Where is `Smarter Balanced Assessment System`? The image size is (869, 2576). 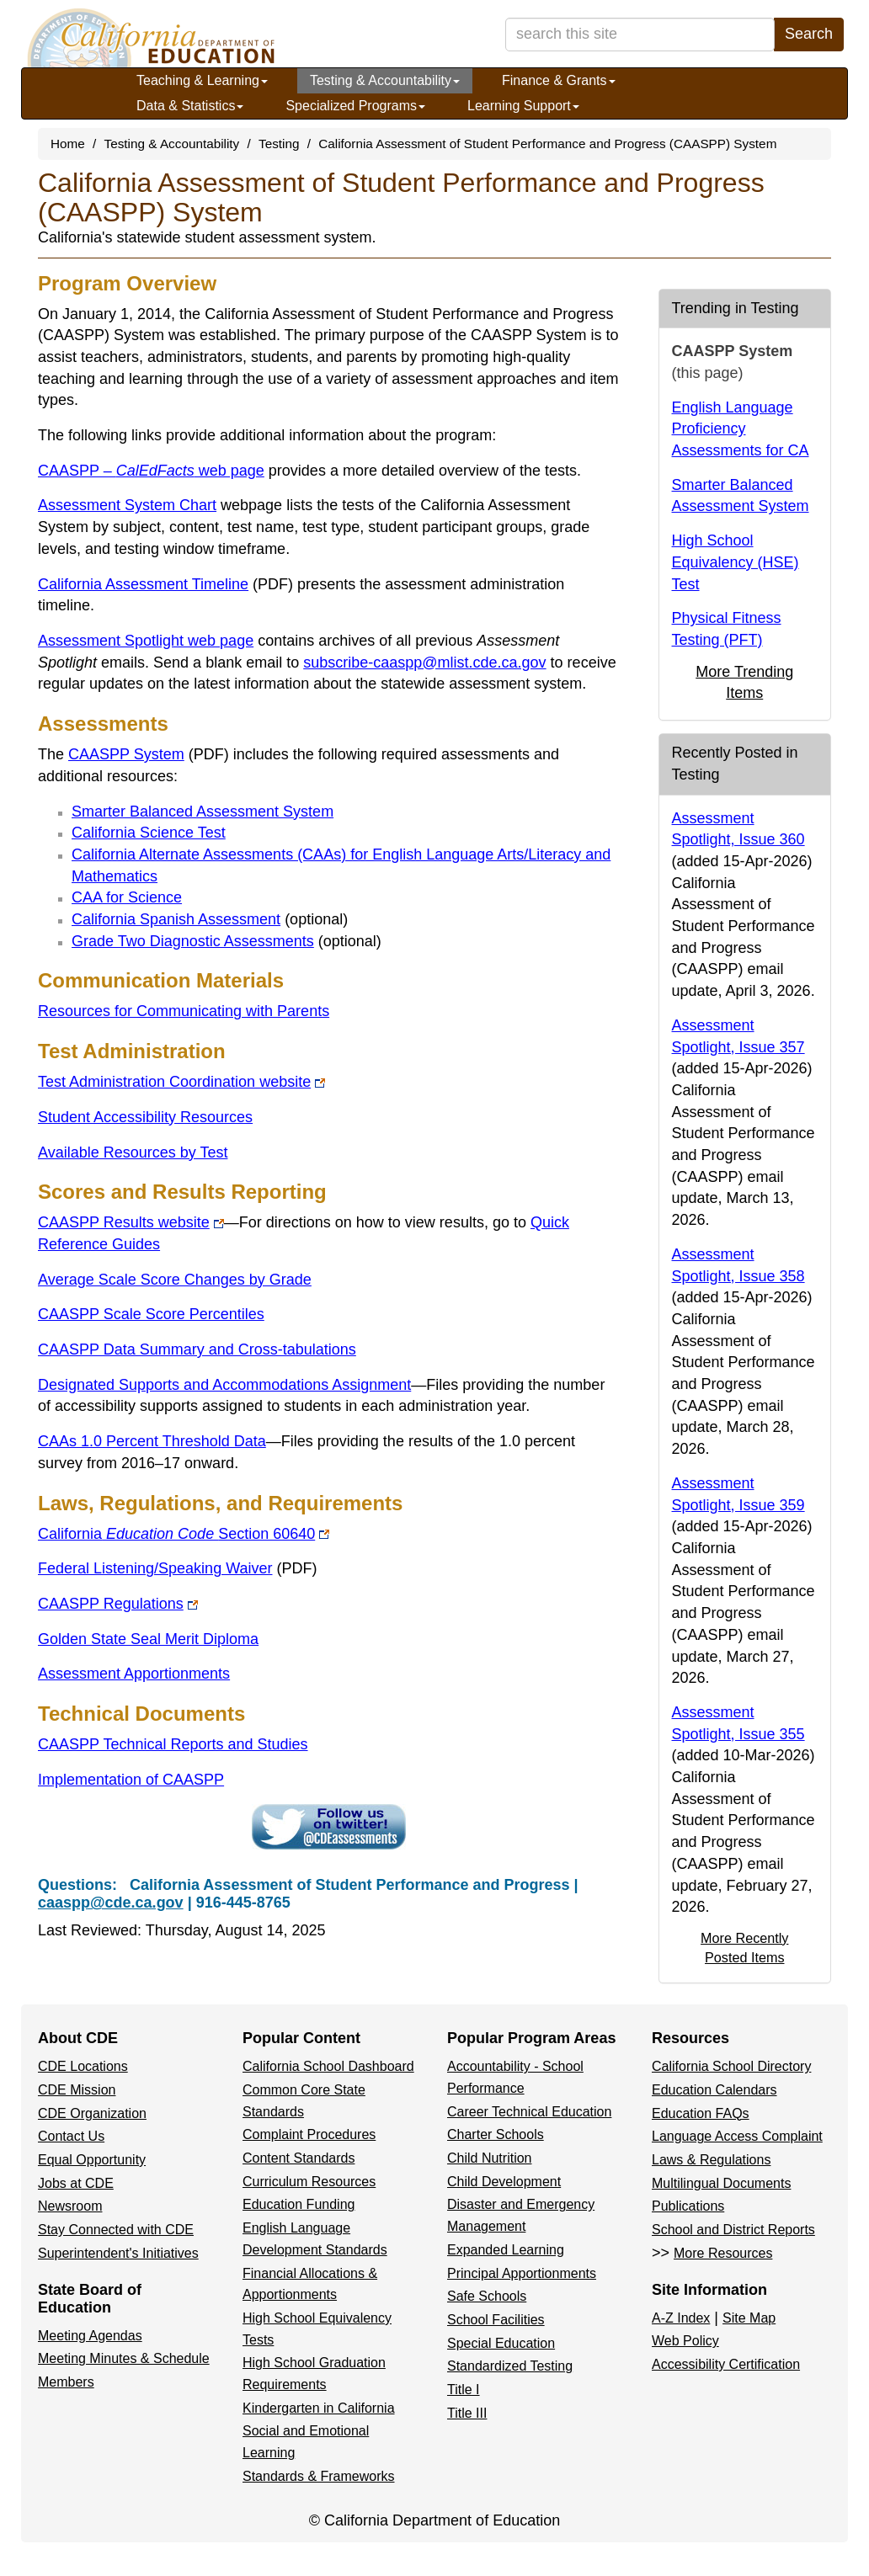 Smarter Balanced Assessment System is located at coordinates (202, 811).